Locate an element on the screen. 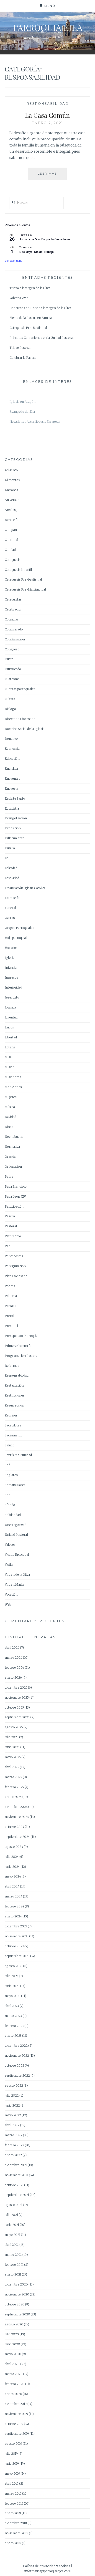  Primera Comunión is located at coordinates (18, 1346).